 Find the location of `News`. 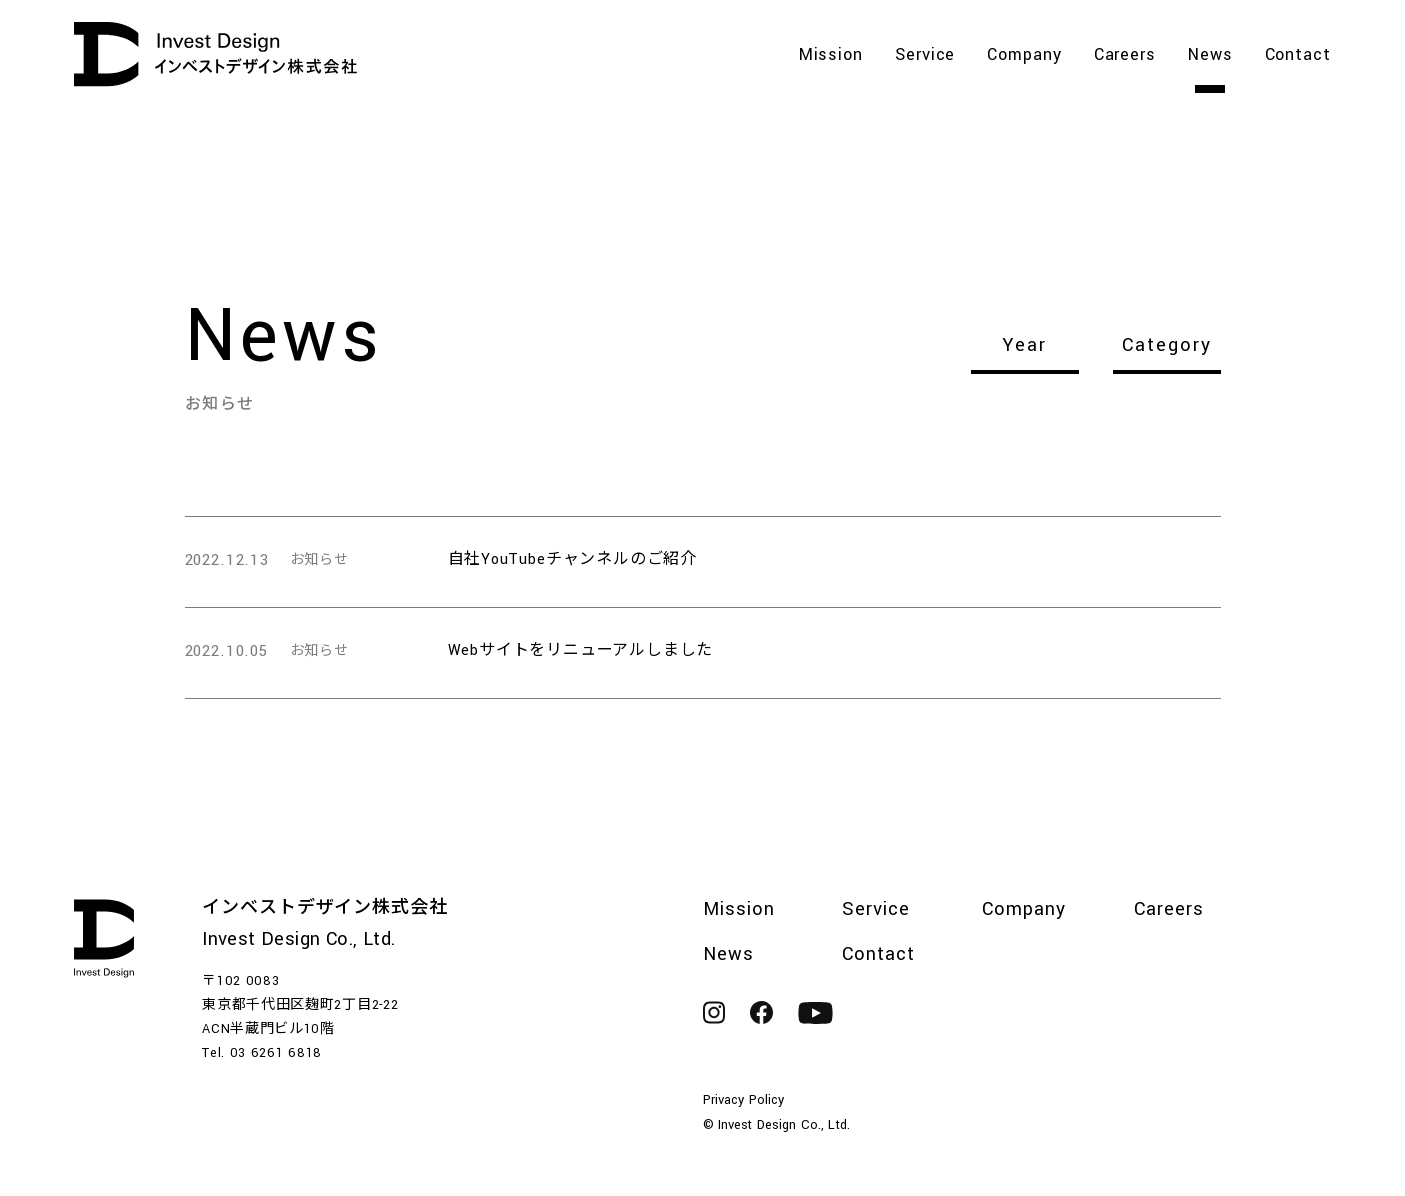

News is located at coordinates (1210, 56).